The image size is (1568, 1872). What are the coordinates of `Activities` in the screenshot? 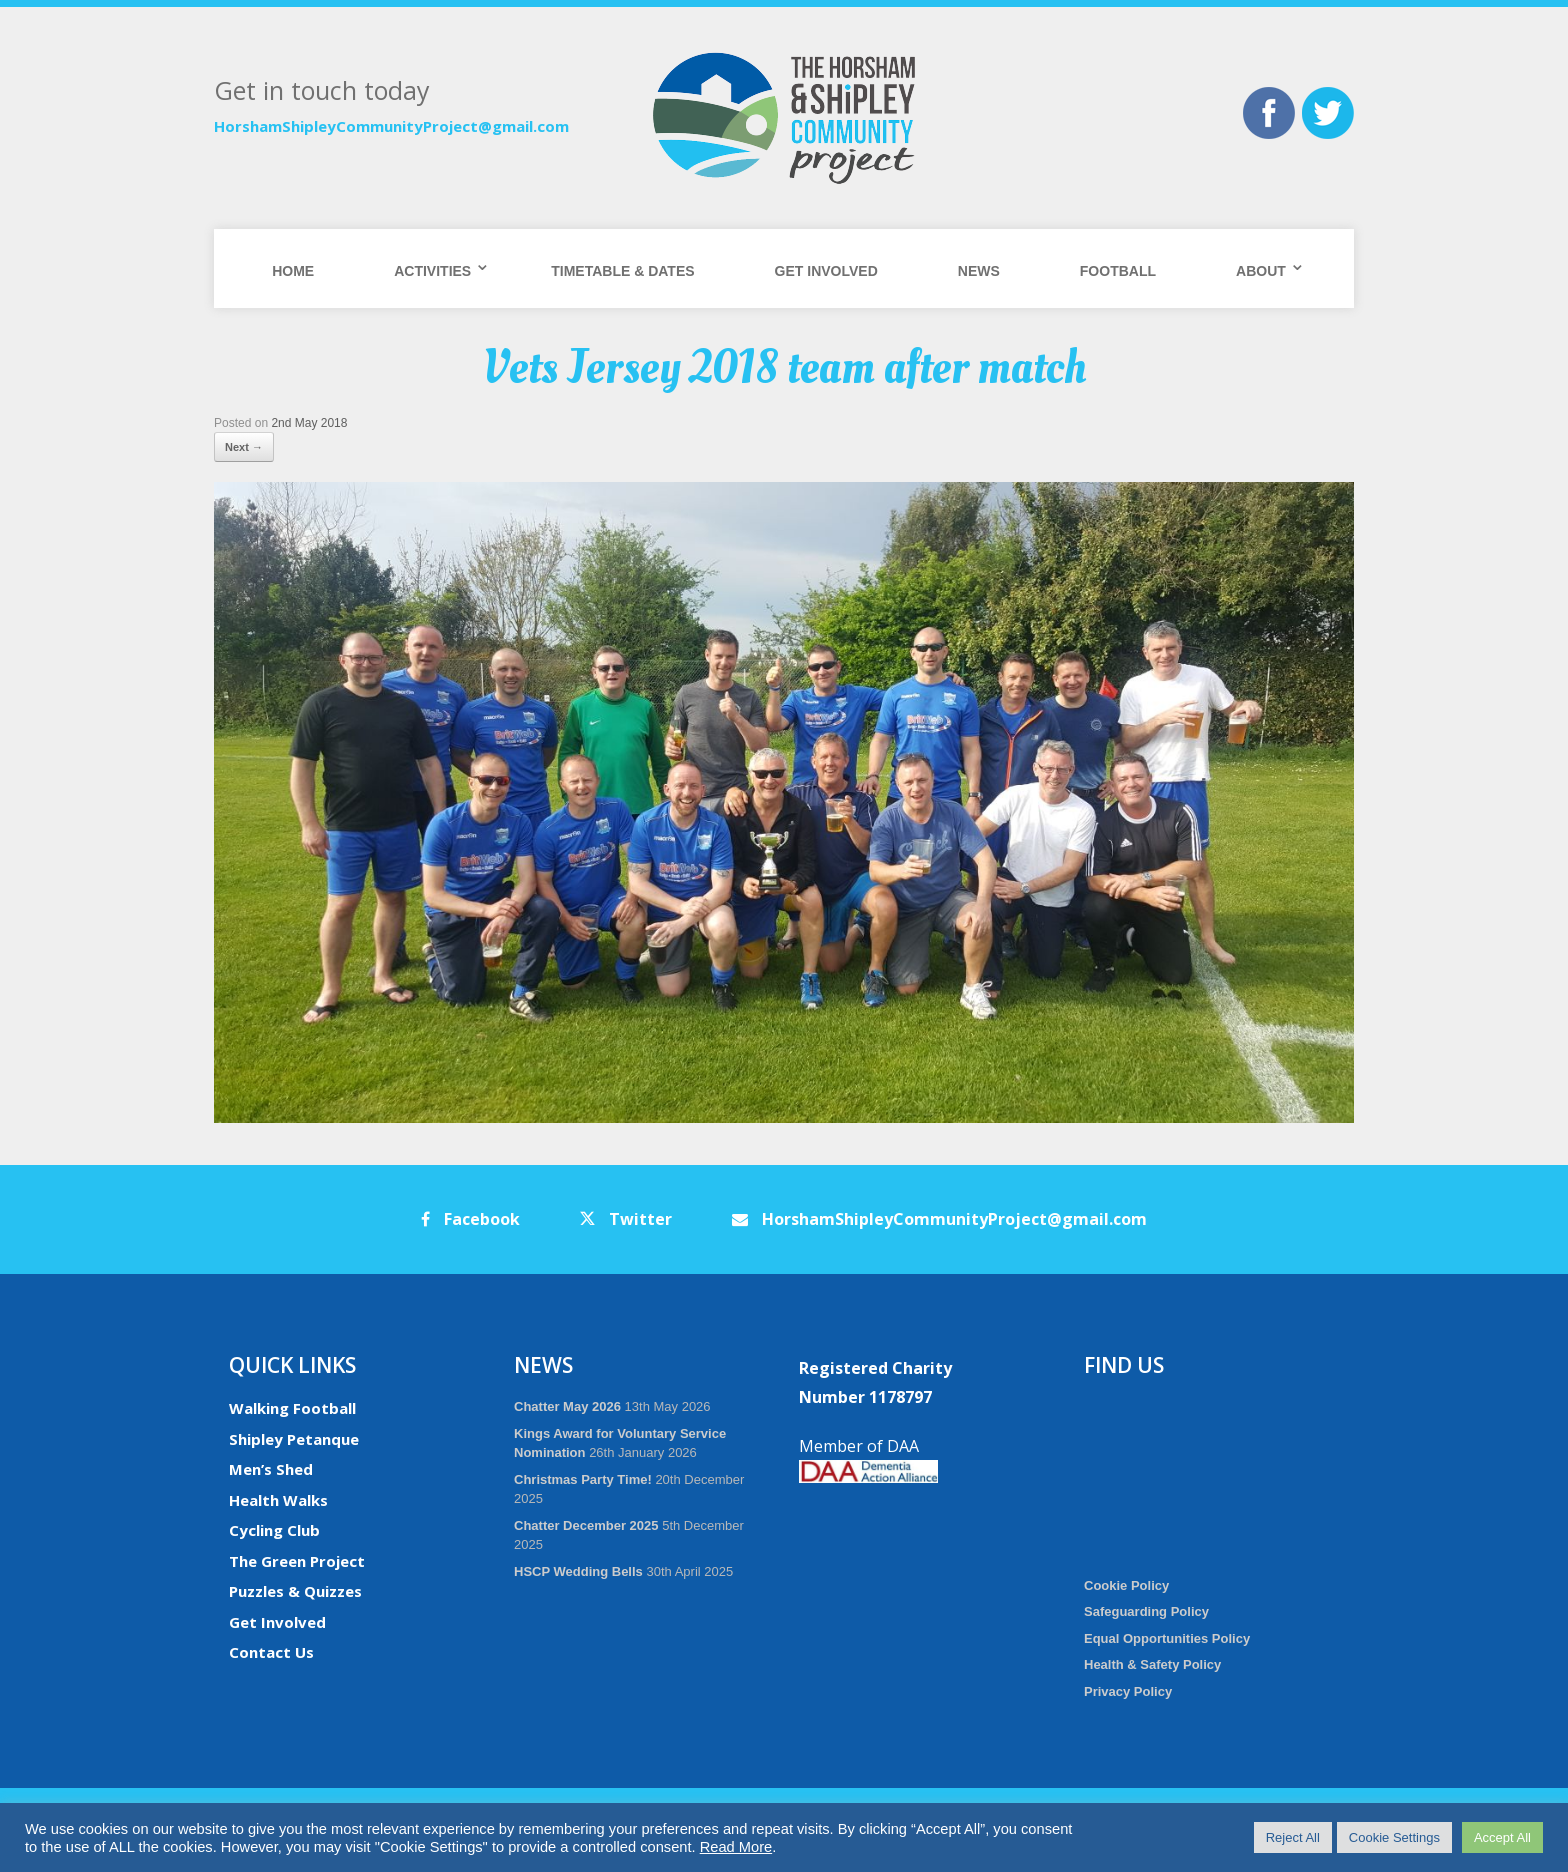 It's located at (432, 271).